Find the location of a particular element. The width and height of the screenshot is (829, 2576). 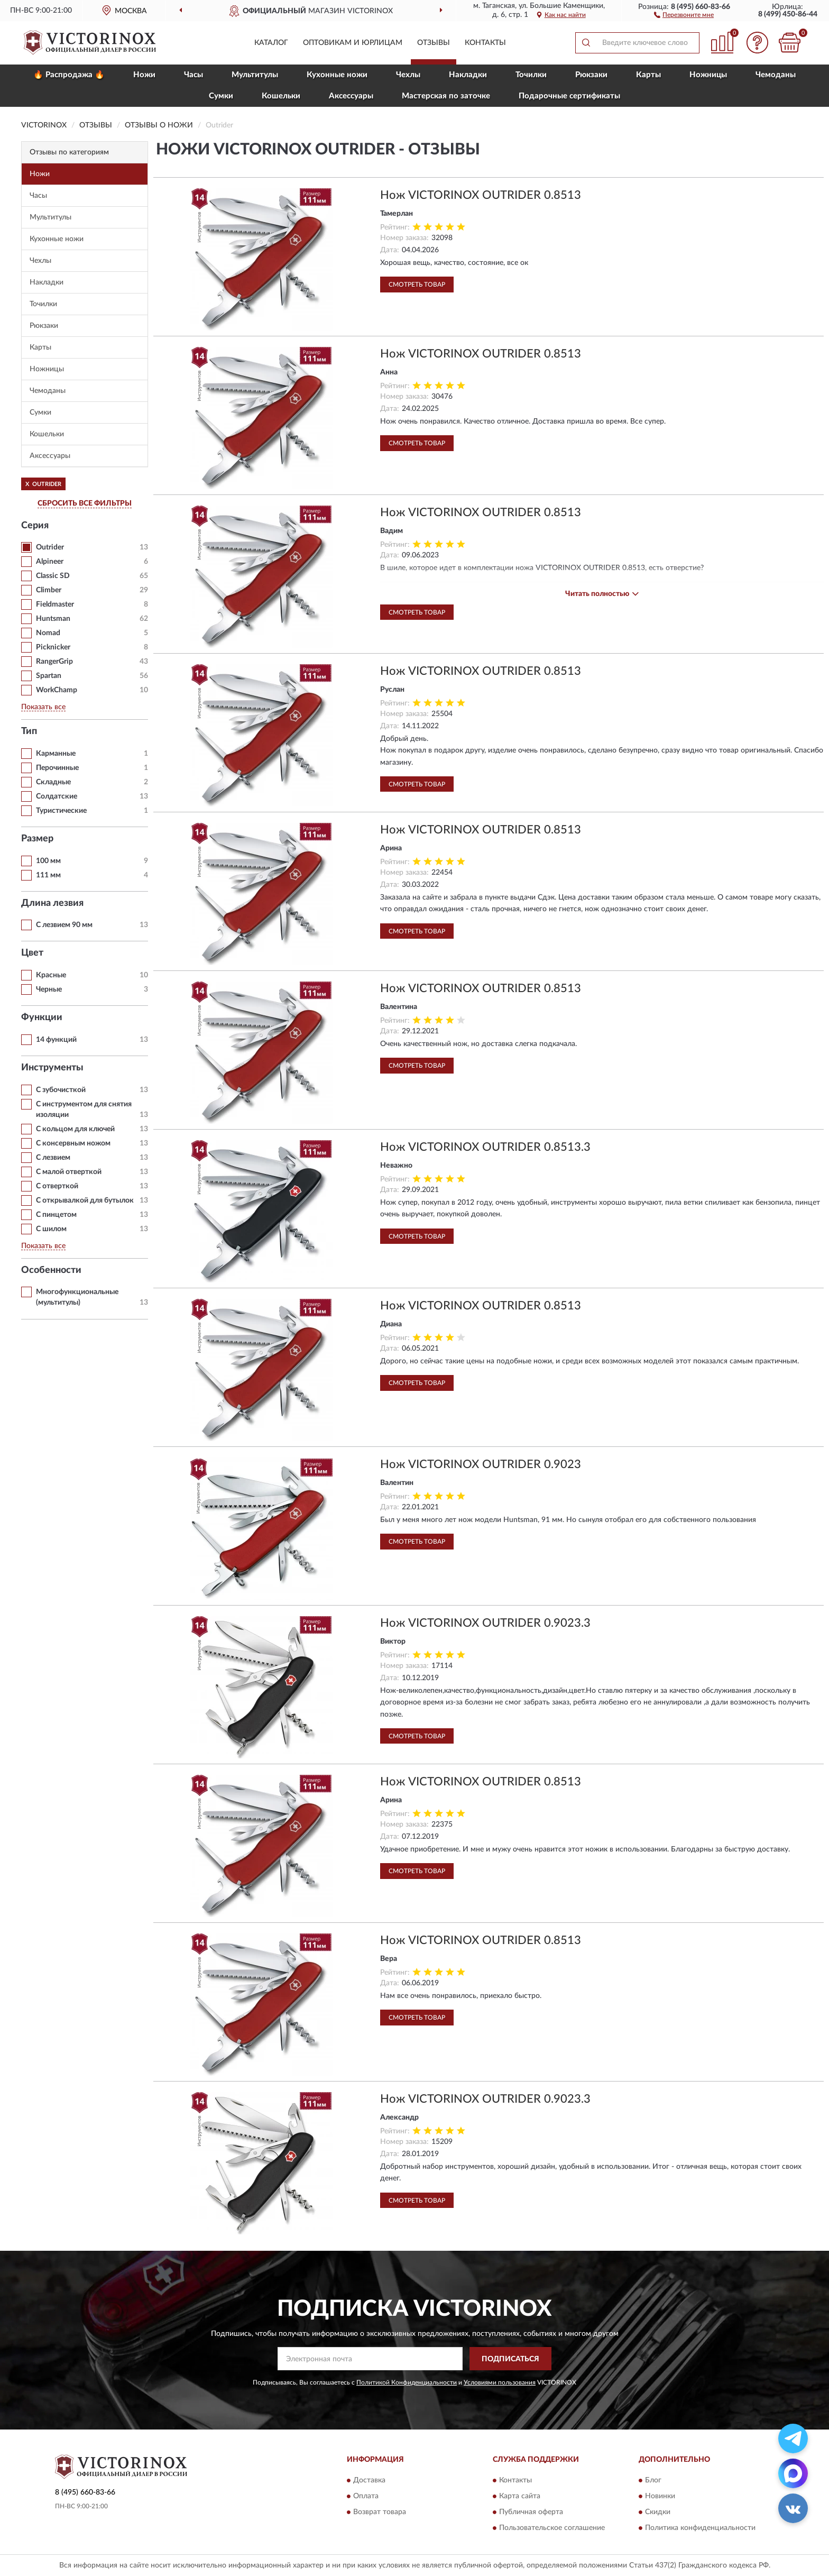

Контакты is located at coordinates (485, 43).